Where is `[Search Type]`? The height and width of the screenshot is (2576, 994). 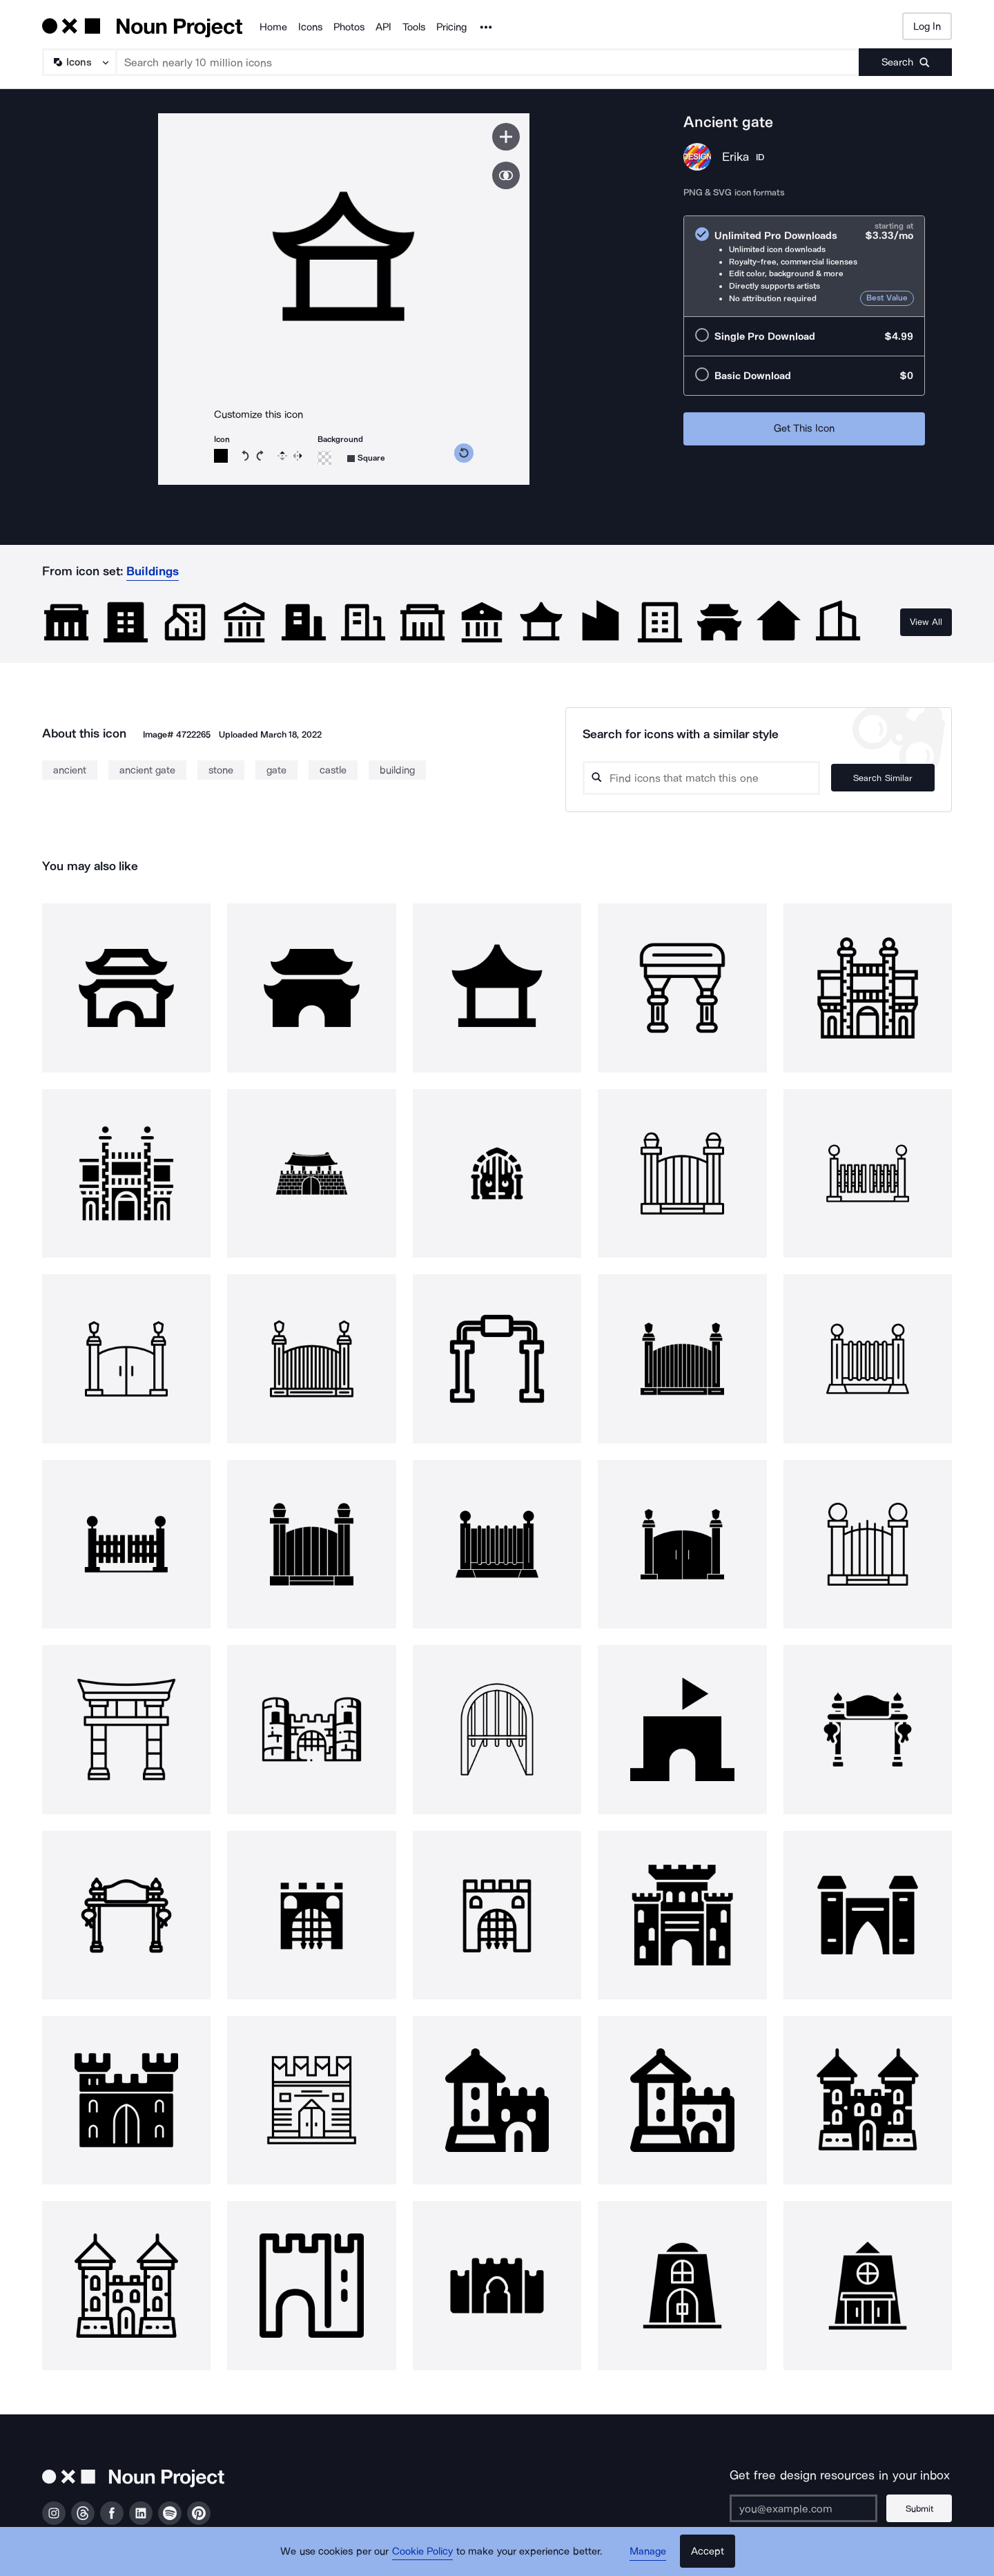
[Search Type] is located at coordinates (78, 62).